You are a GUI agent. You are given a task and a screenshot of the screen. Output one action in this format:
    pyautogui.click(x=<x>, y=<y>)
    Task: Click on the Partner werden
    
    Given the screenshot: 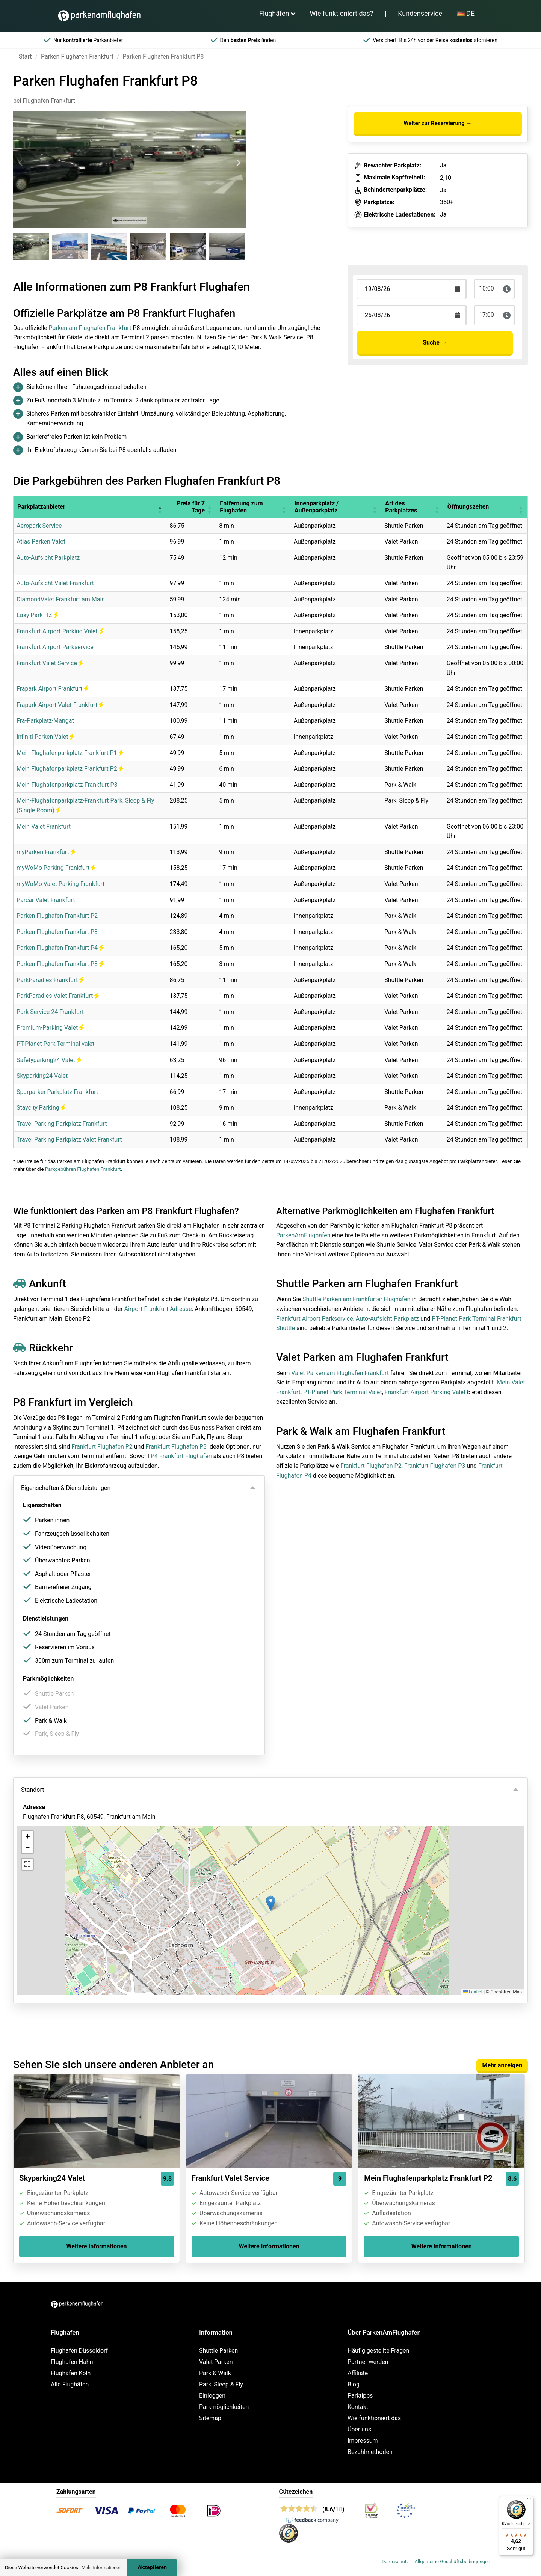 What is the action you would take?
    pyautogui.click(x=368, y=2361)
    